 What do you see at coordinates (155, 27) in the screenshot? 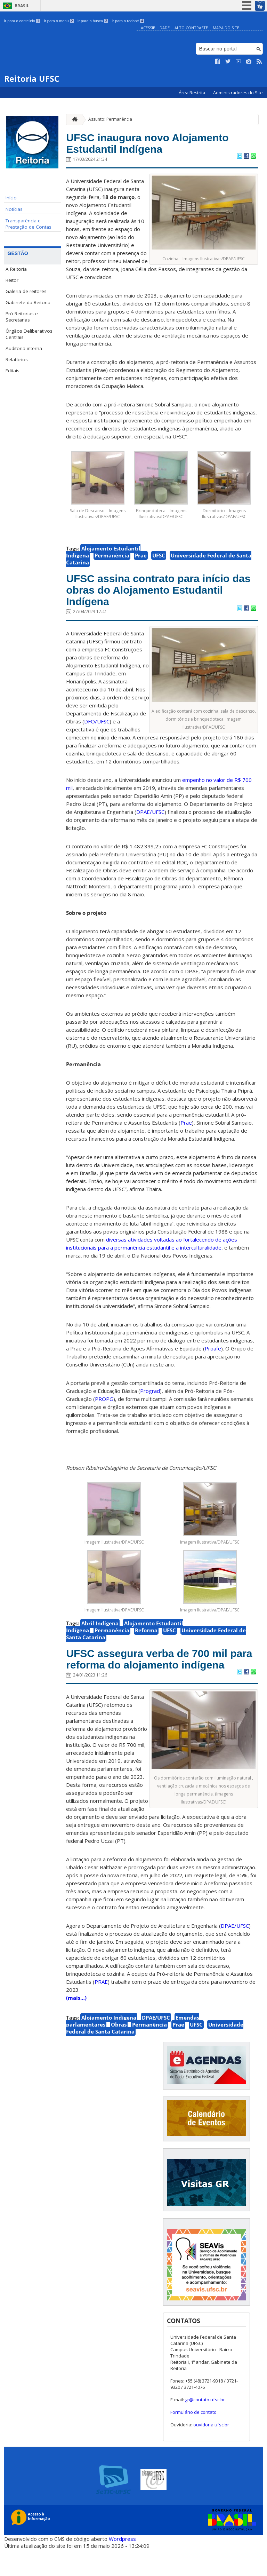
I see `Acessibilidade` at bounding box center [155, 27].